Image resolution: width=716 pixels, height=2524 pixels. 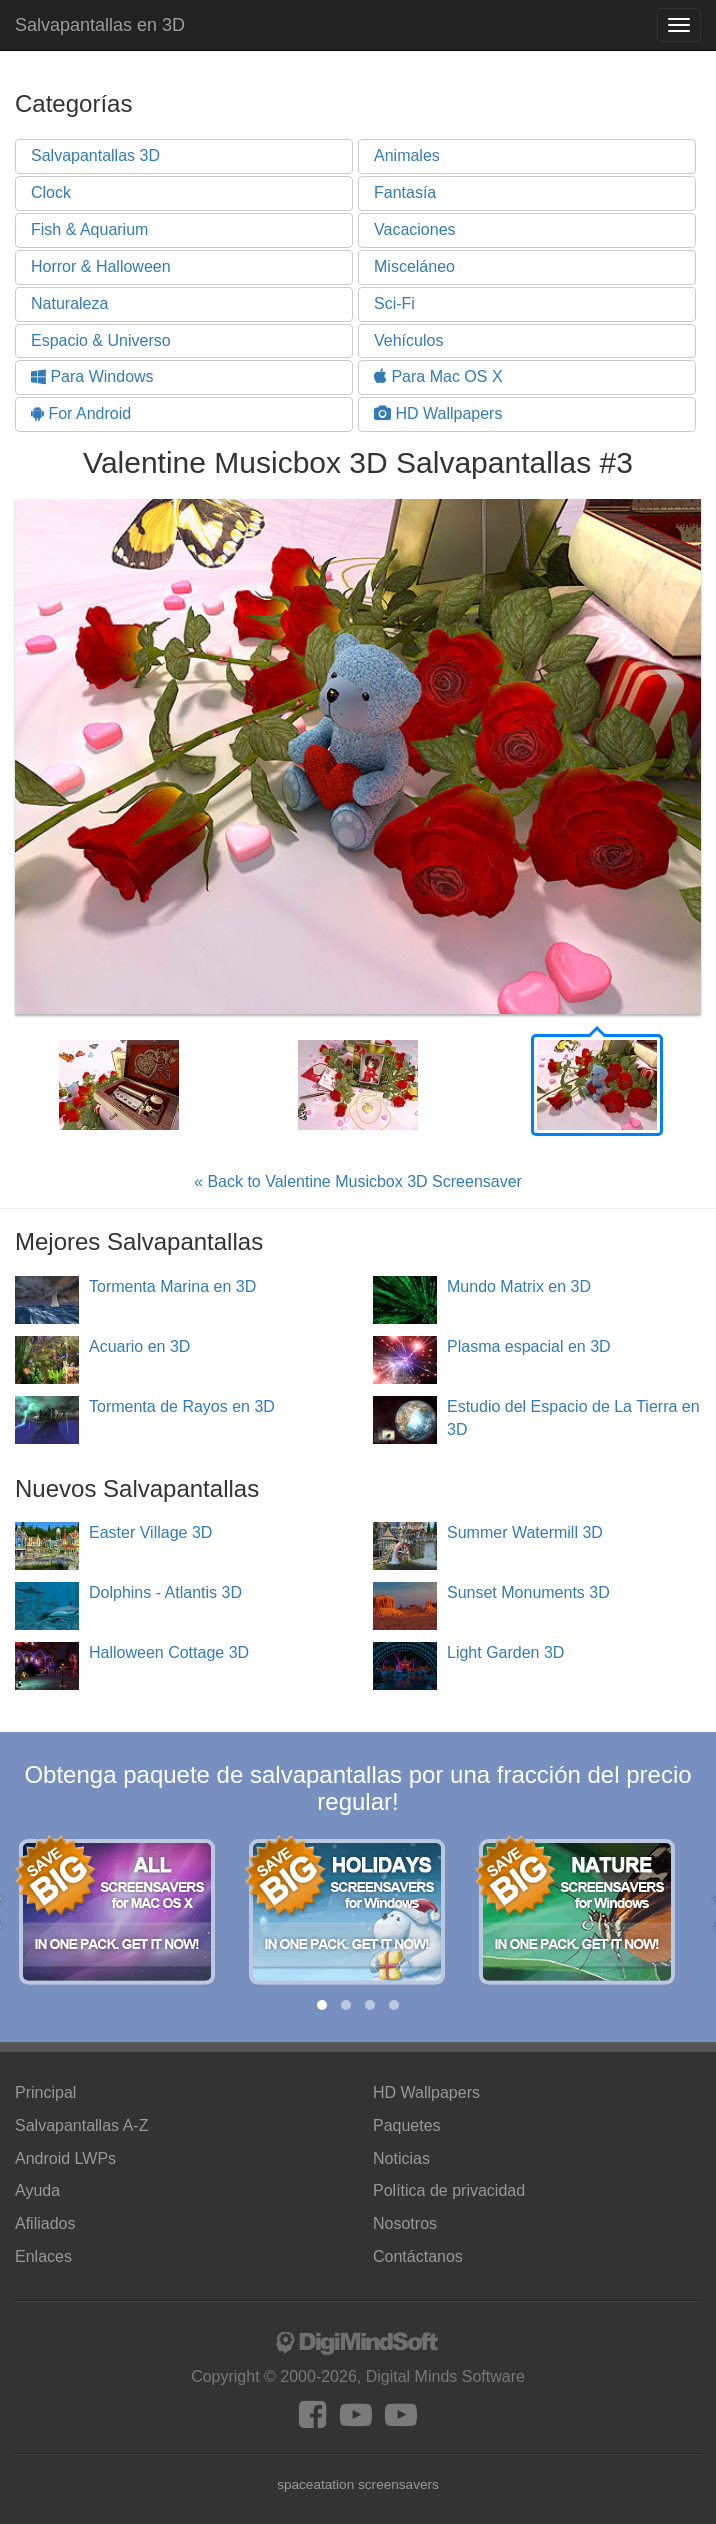 What do you see at coordinates (81, 2125) in the screenshot?
I see `Salvapantallas A-Z` at bounding box center [81, 2125].